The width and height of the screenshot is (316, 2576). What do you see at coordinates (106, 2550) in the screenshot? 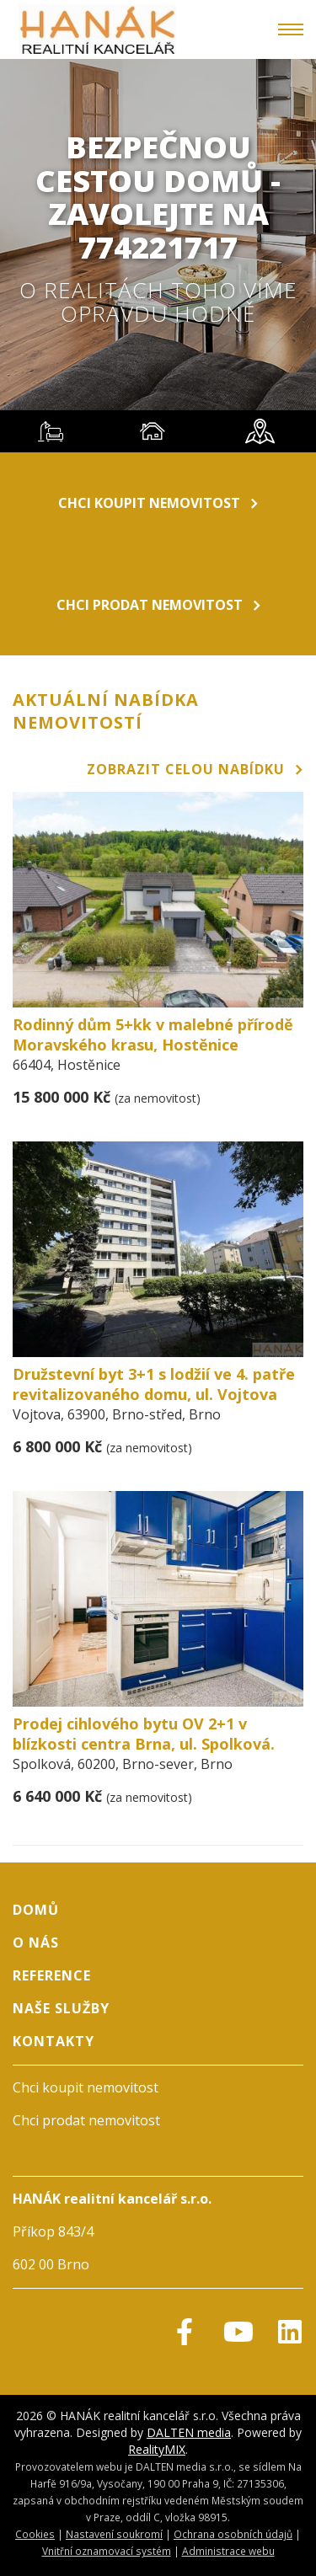
I see `Vnitřní oznamovací systém` at bounding box center [106, 2550].